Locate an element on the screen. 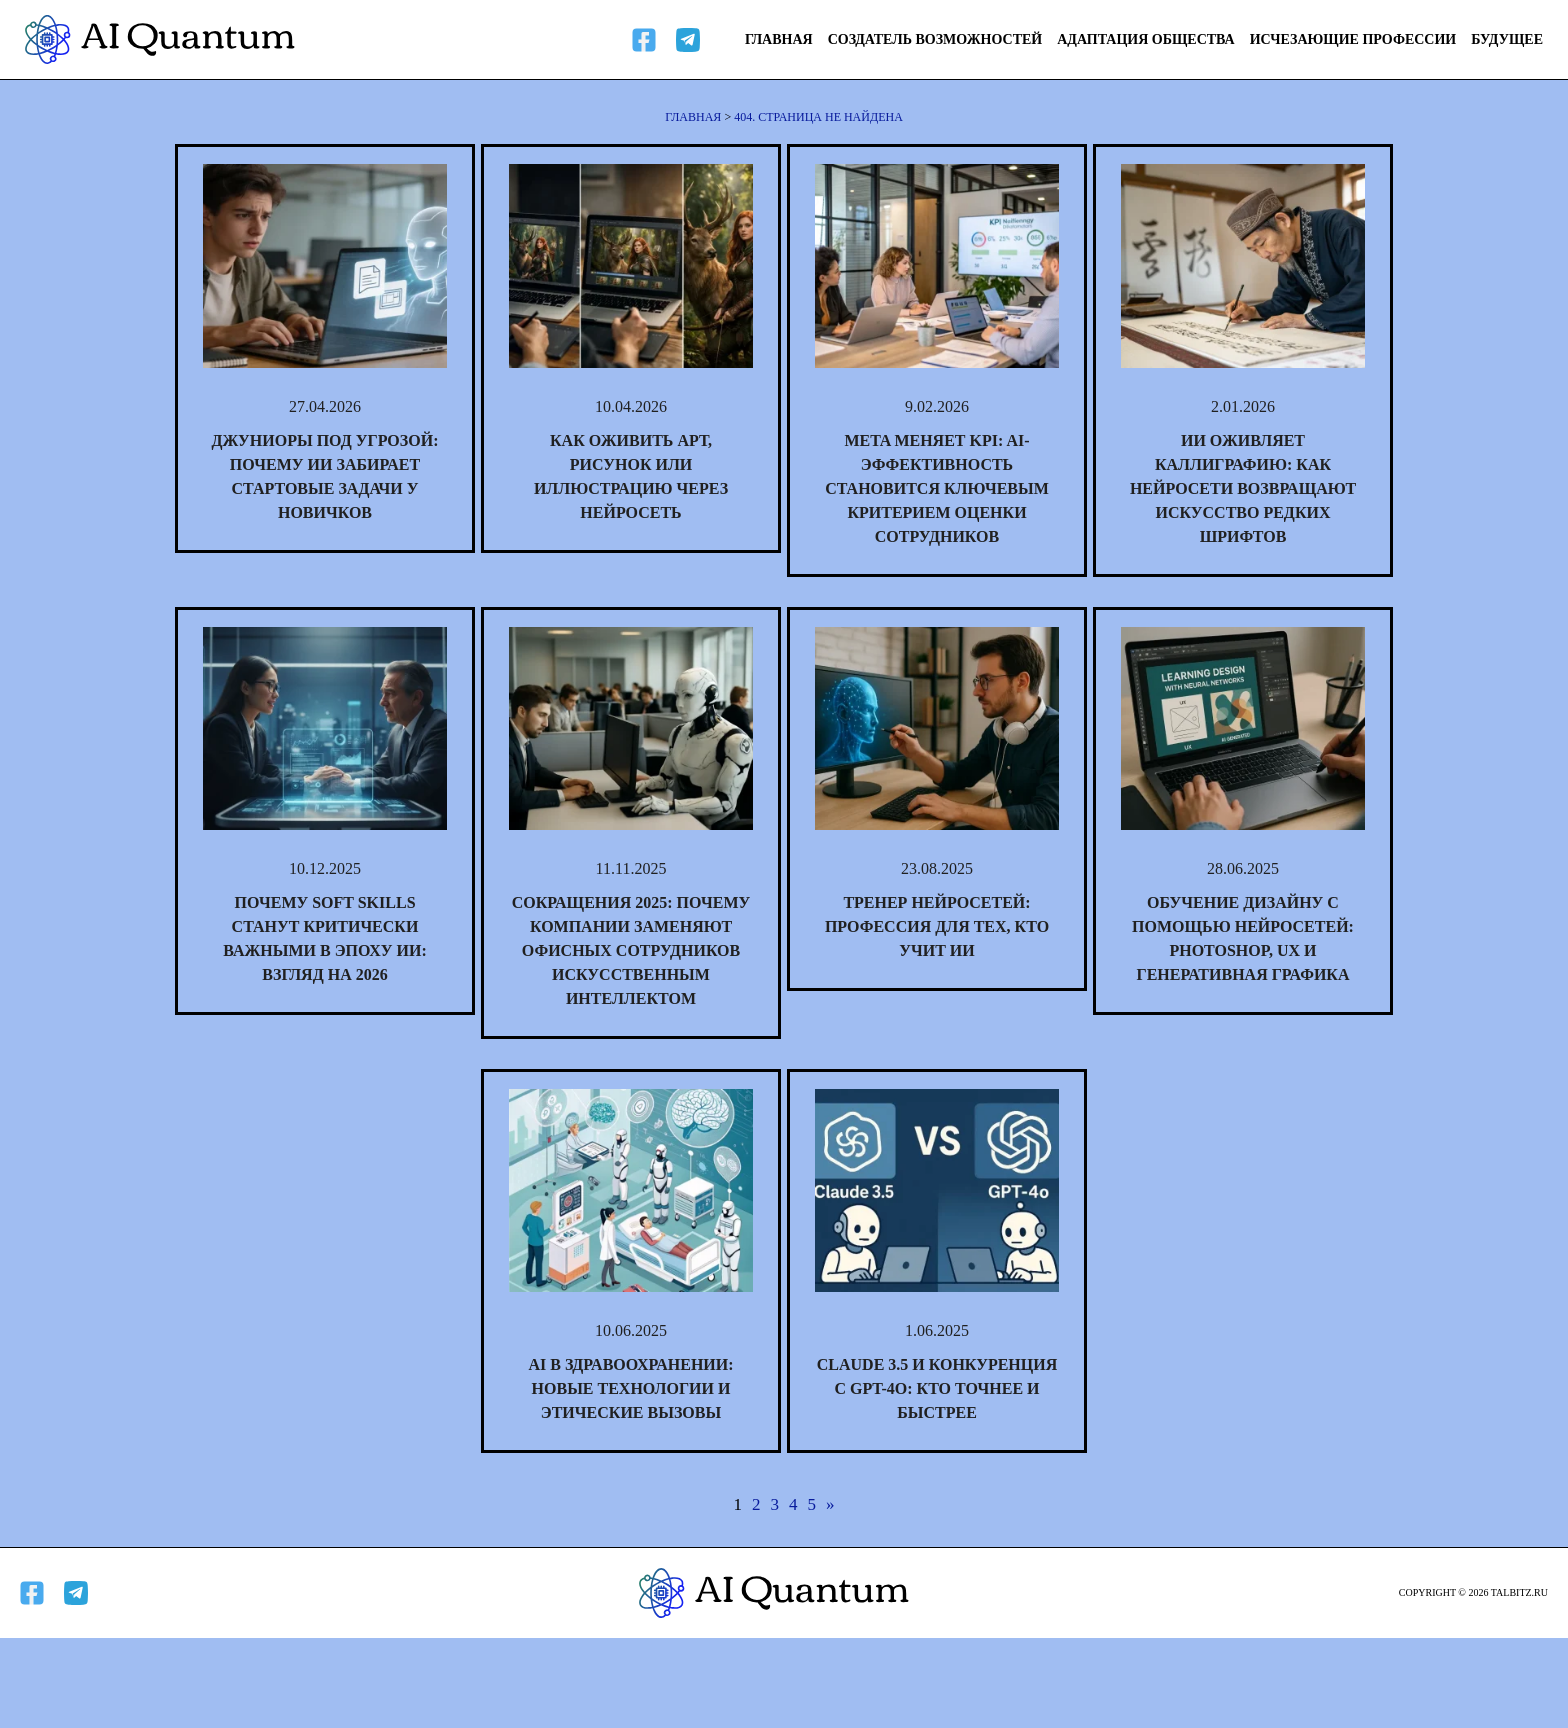  » [Следующая страница] is located at coordinates (830, 1504).